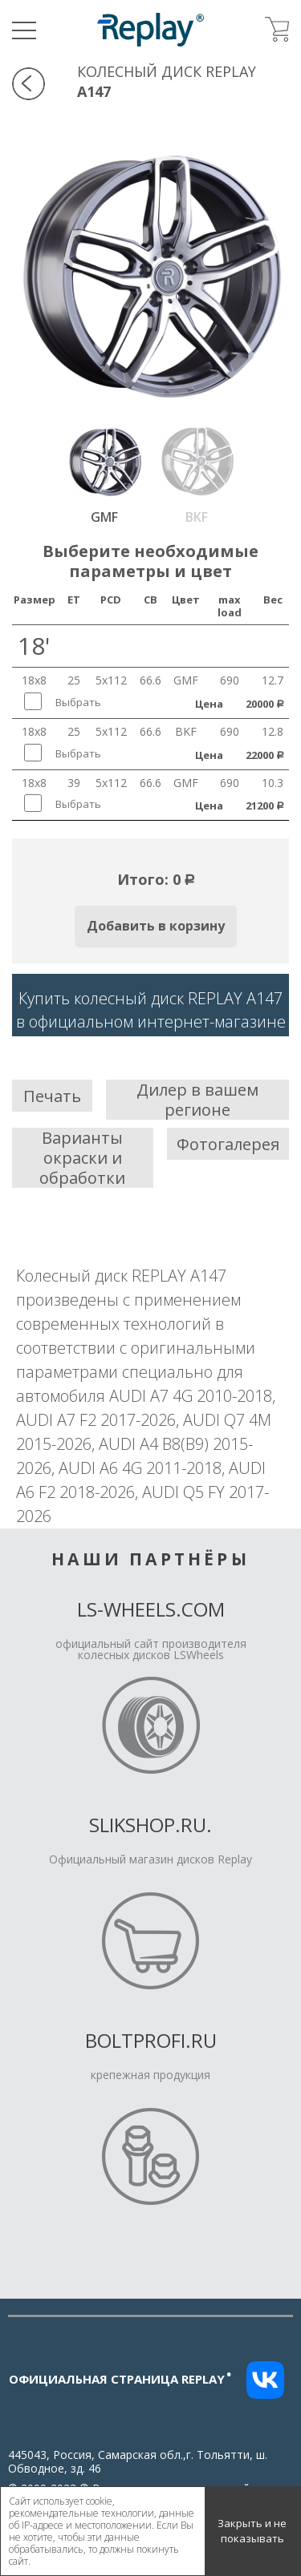 This screenshot has height=2576, width=301. I want to click on Boltprofi.ru, so click(151, 2040).